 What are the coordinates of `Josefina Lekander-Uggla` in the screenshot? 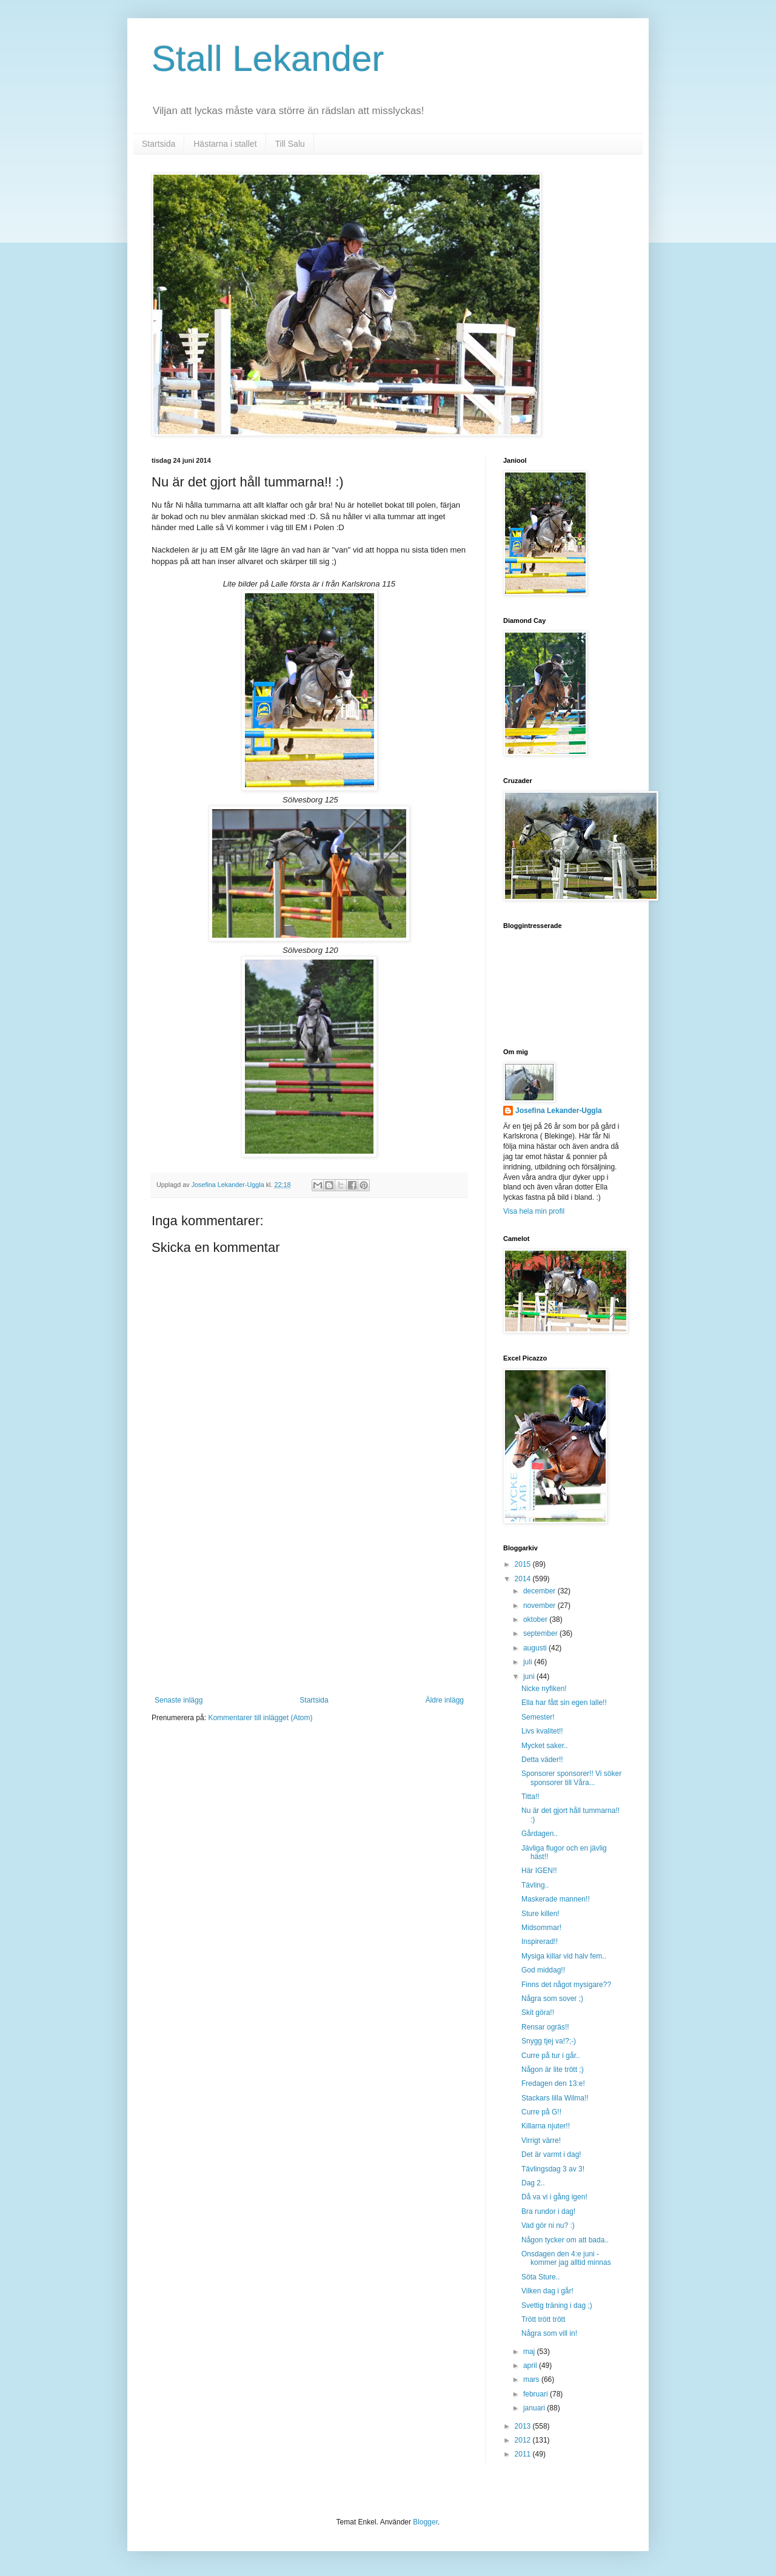 It's located at (558, 1110).